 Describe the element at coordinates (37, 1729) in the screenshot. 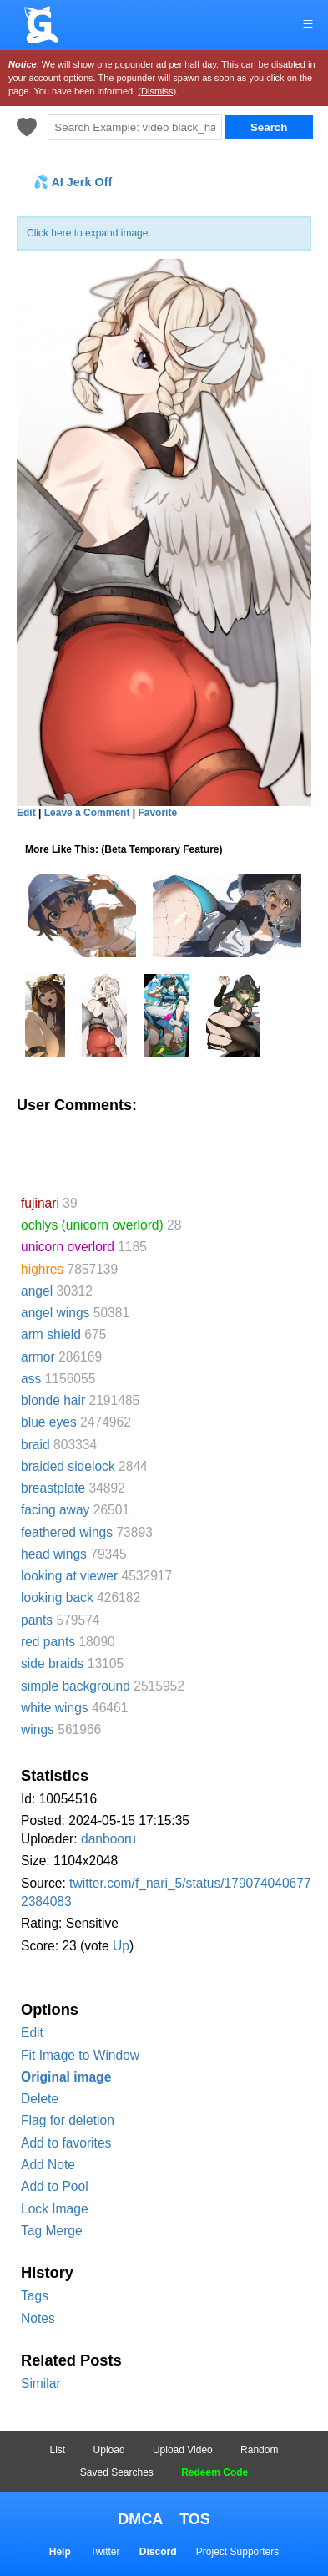

I see `wings` at that location.